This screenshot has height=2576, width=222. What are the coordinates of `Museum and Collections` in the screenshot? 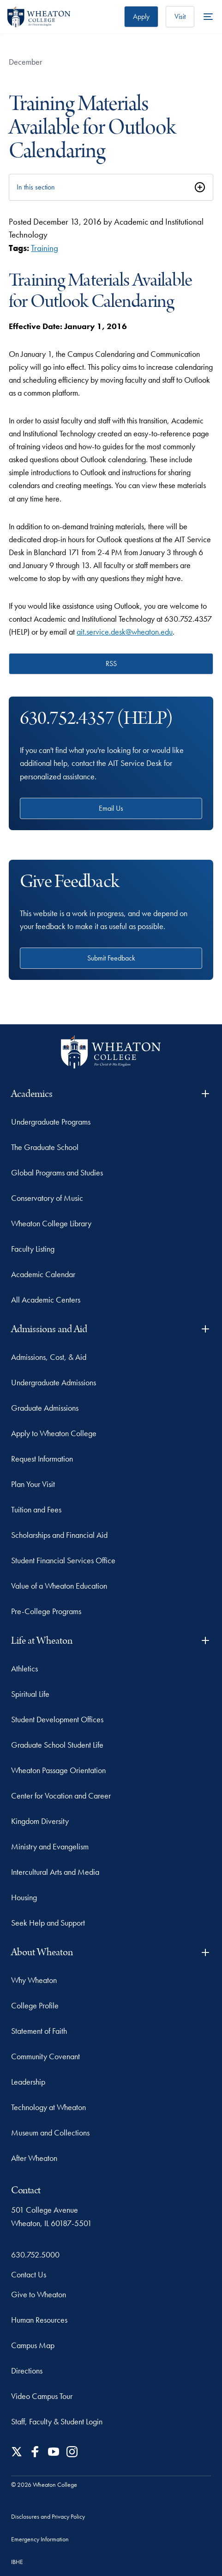 It's located at (50, 2132).